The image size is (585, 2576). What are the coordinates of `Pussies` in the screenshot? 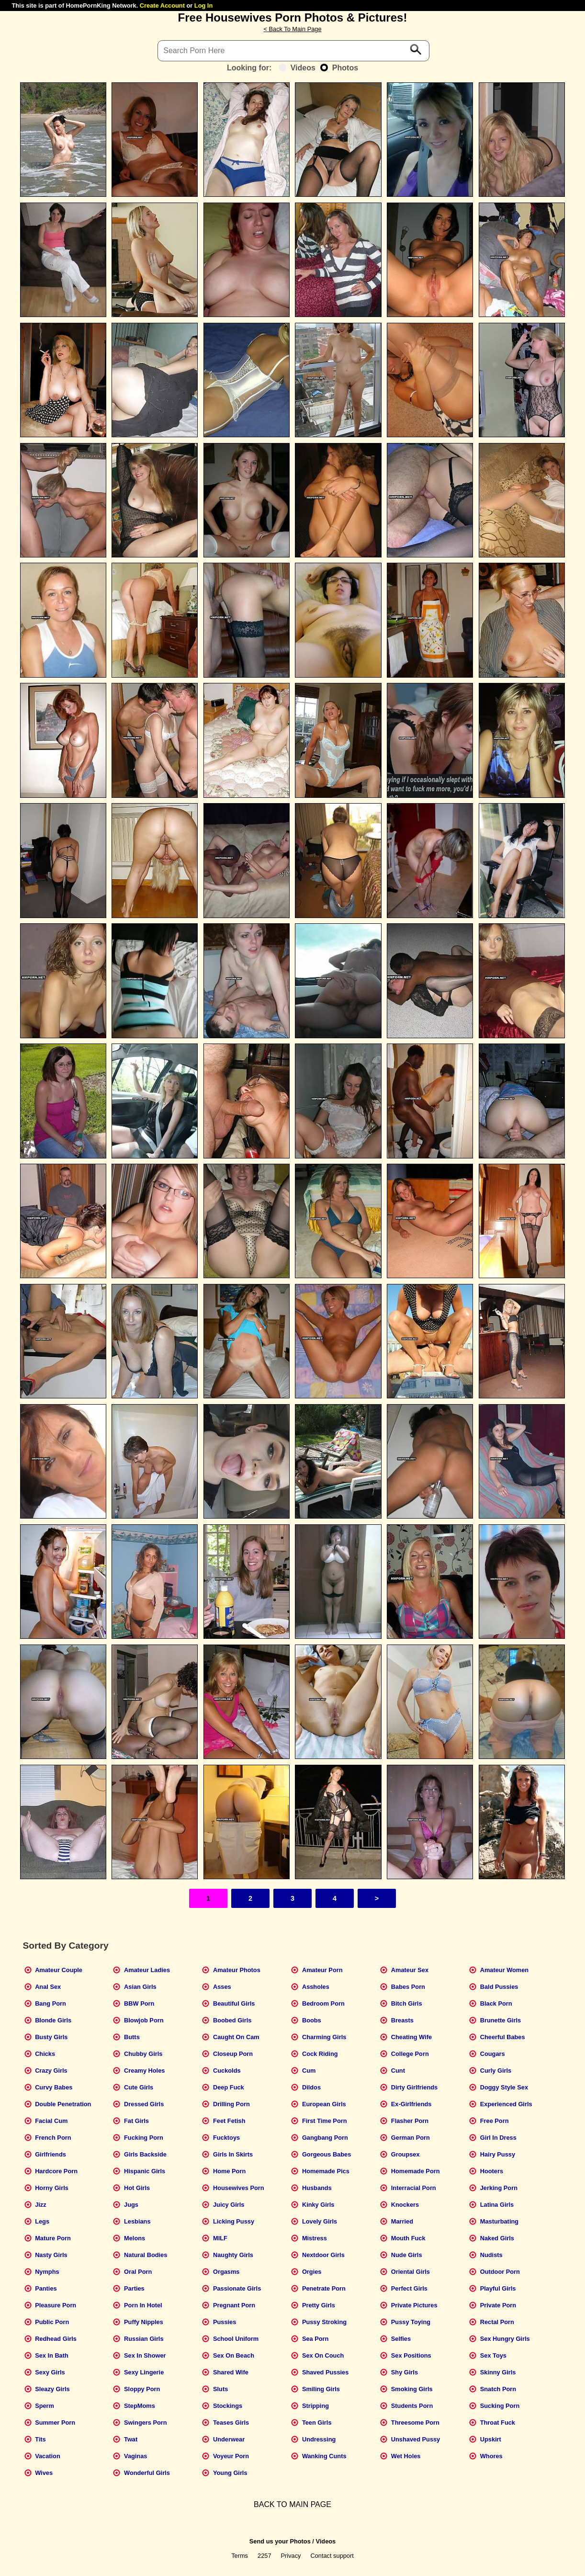 It's located at (224, 2322).